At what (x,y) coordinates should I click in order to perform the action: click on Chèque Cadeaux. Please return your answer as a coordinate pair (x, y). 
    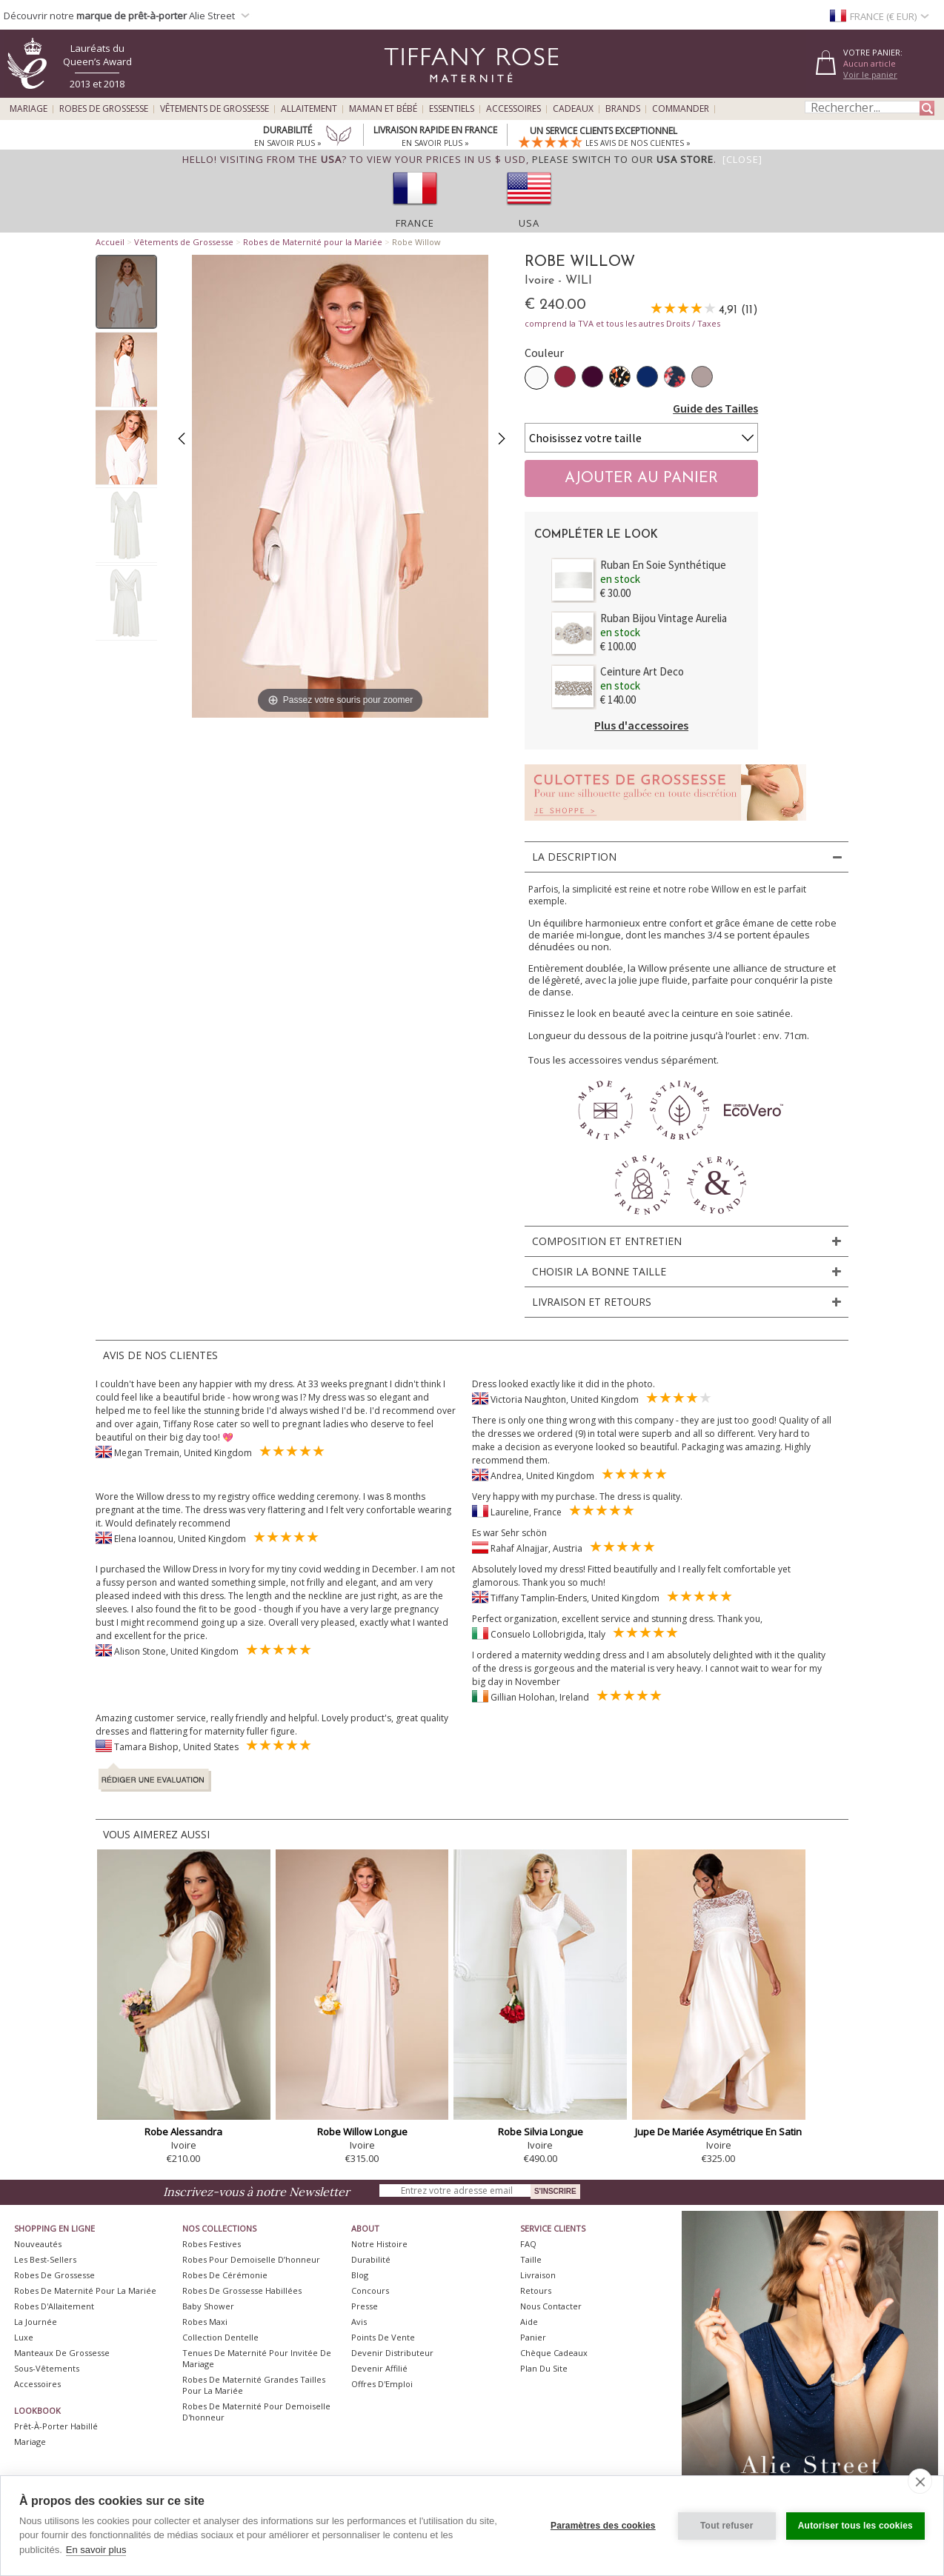
    Looking at the image, I should click on (554, 2352).